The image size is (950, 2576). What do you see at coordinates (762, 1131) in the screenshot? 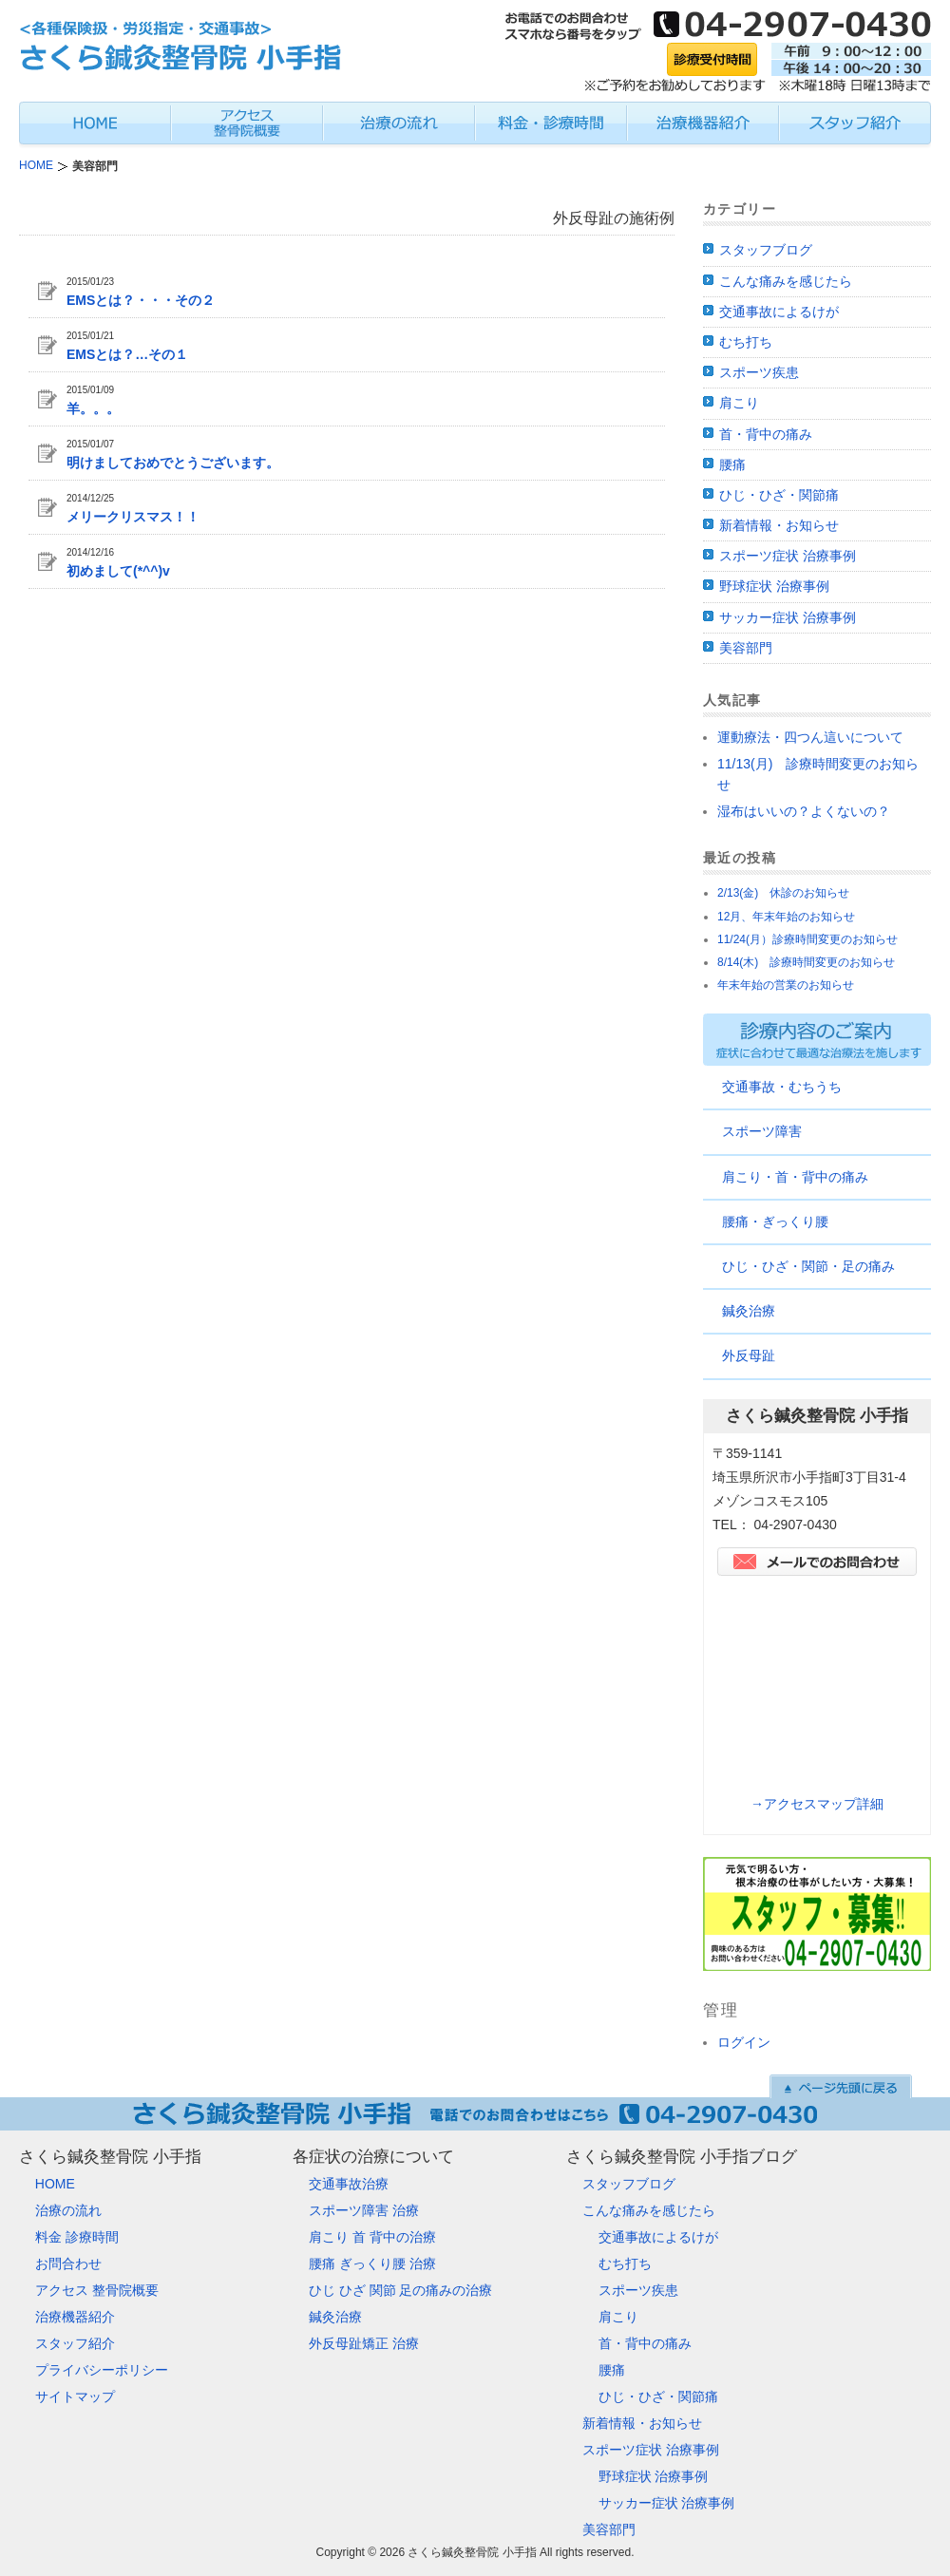
I see `スポーツ障害` at bounding box center [762, 1131].